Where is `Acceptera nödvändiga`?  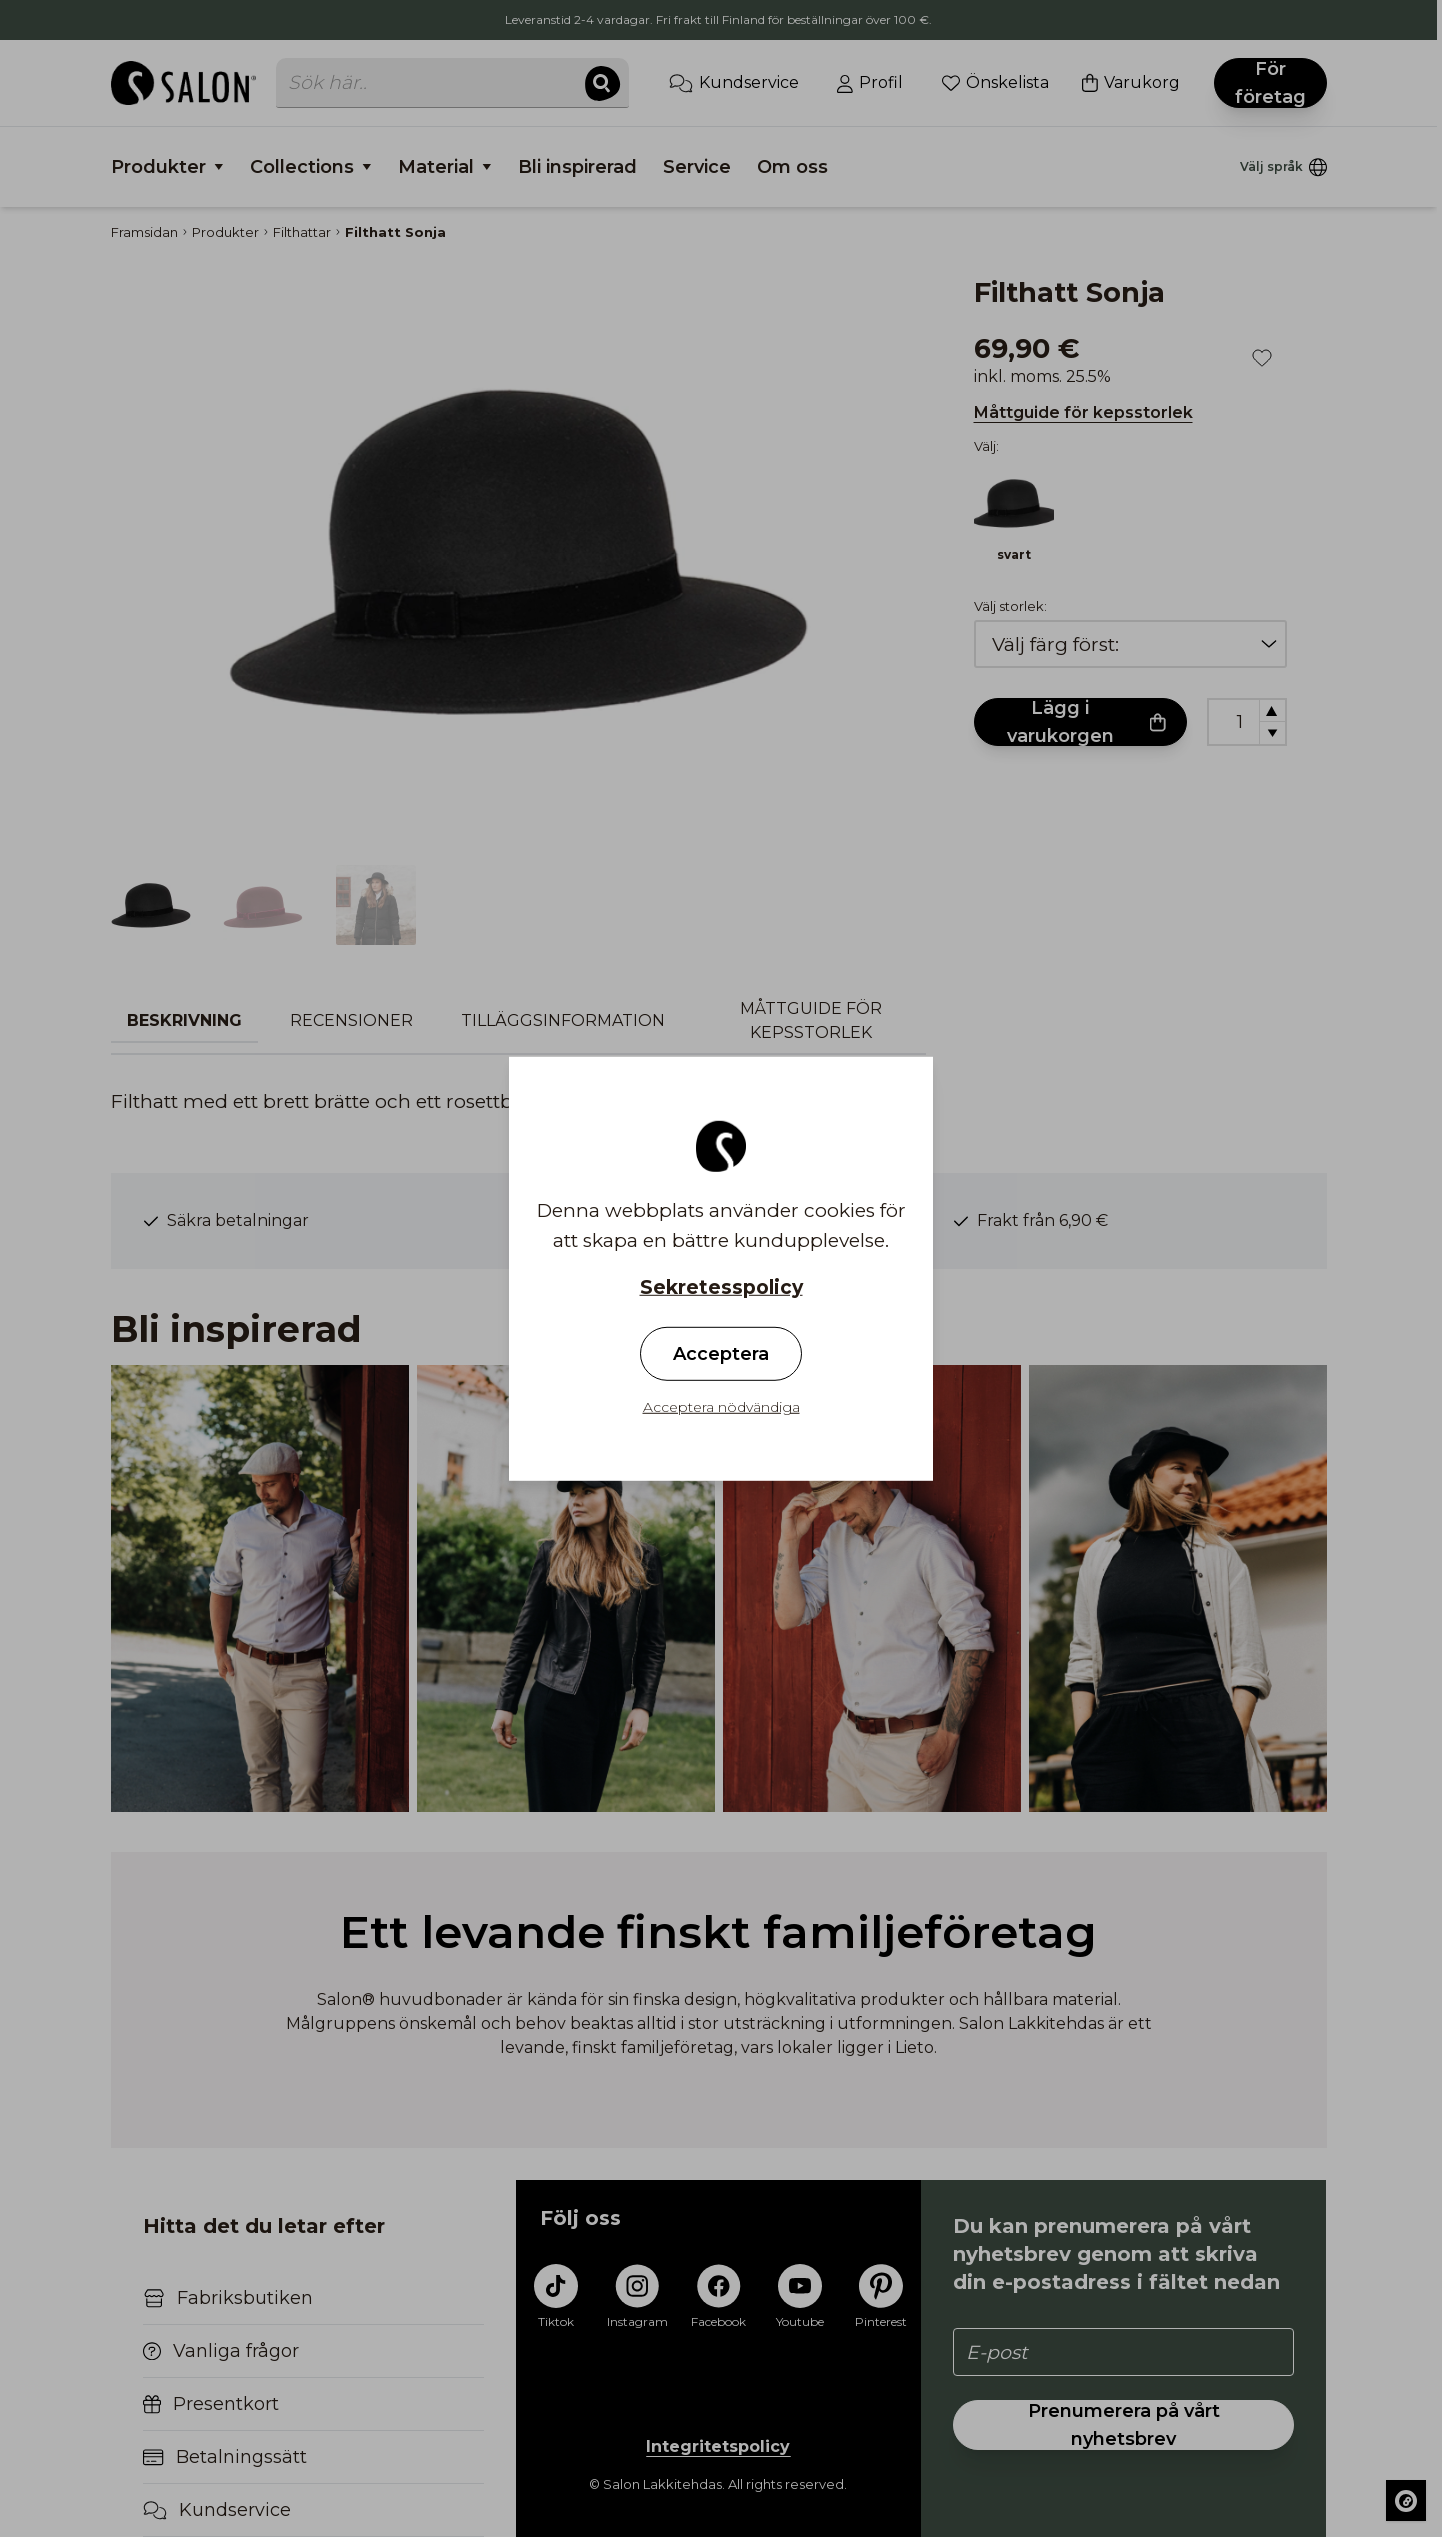 Acceptera nödvändiga is located at coordinates (721, 1407).